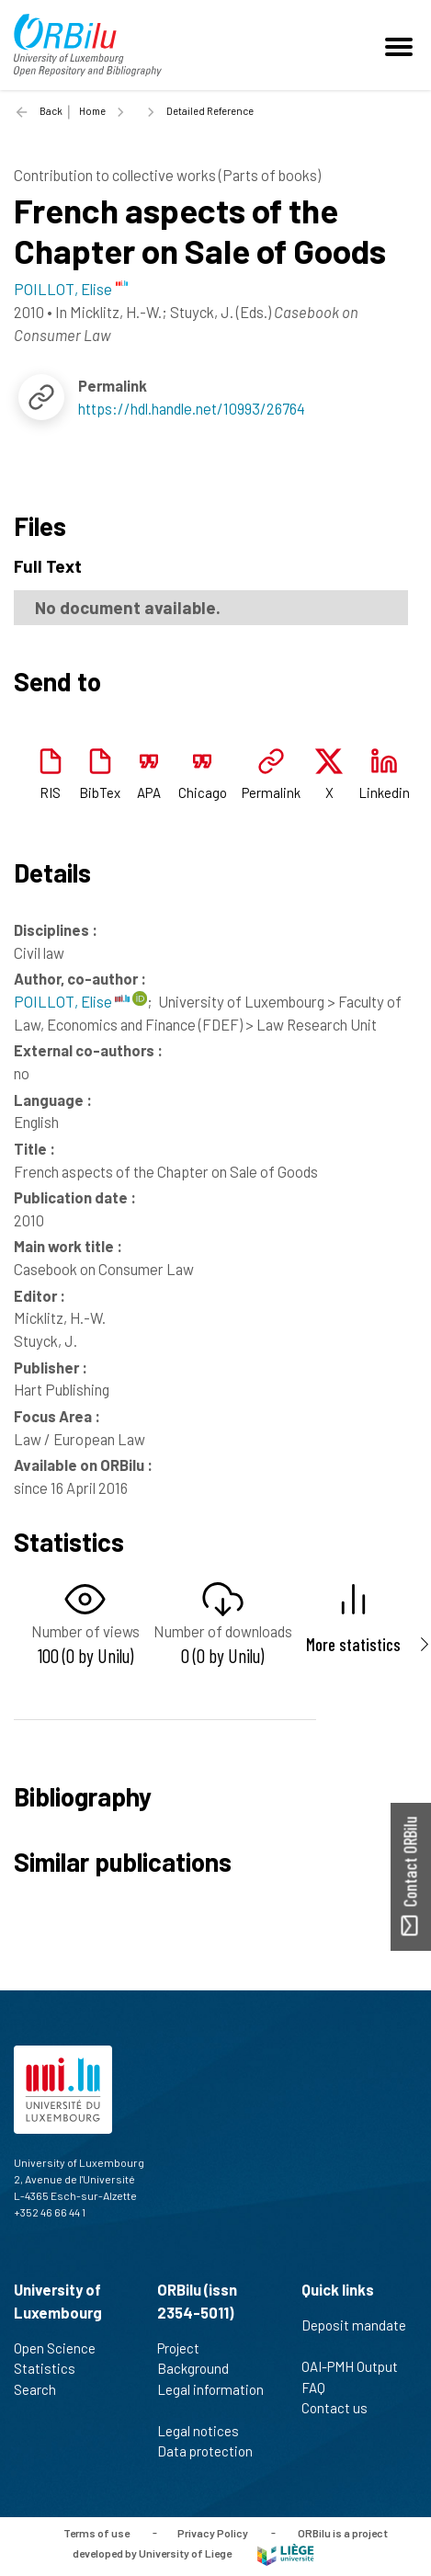 Image resolution: width=431 pixels, height=2576 pixels. Describe the element at coordinates (342, 2407) in the screenshot. I see `Contact us` at that location.